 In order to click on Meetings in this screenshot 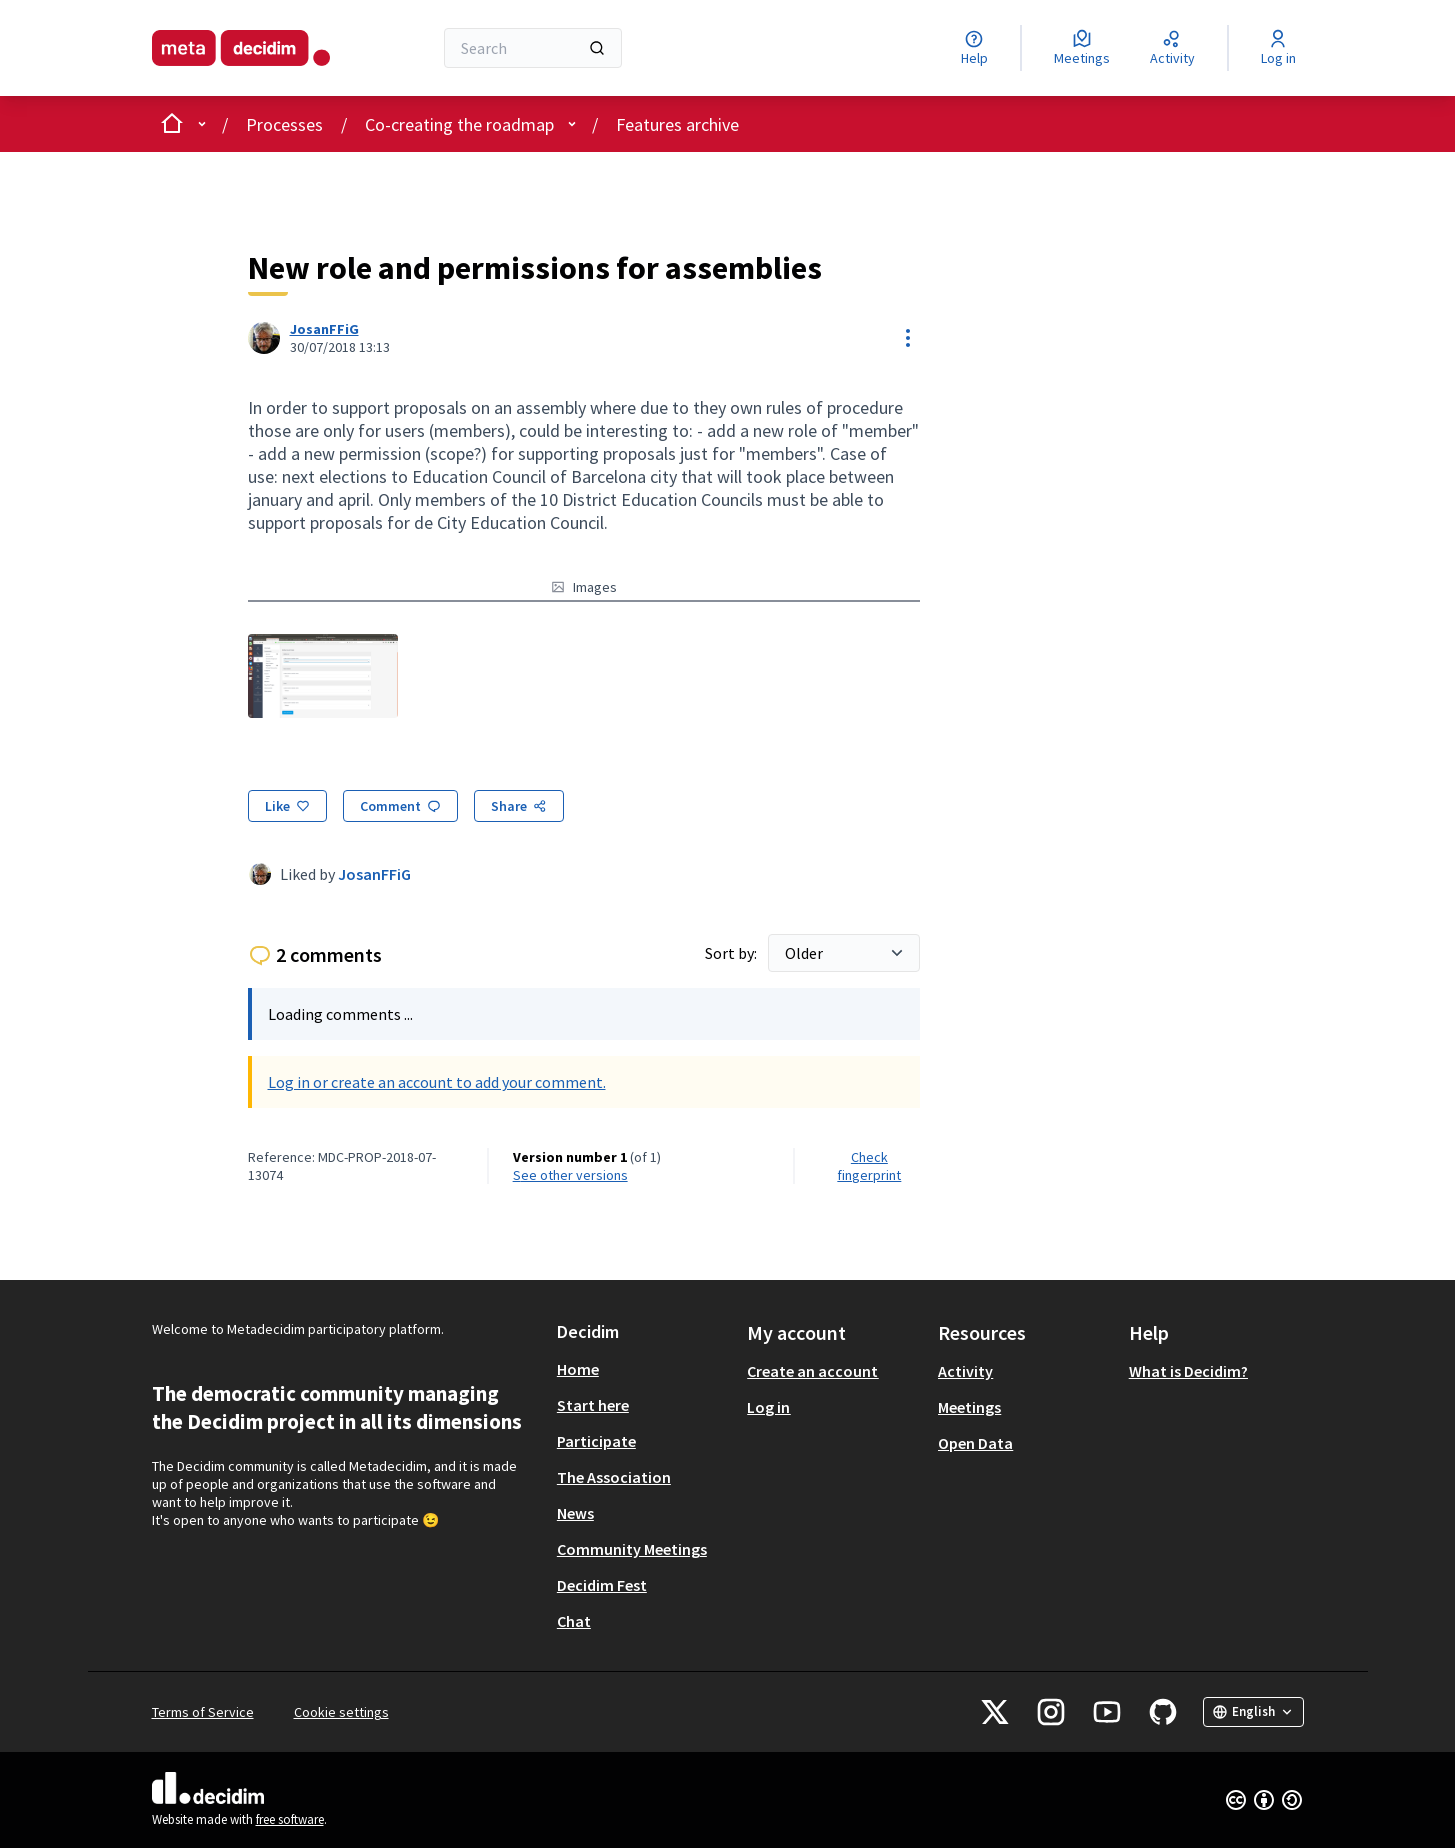, I will do `click(969, 1407)`.